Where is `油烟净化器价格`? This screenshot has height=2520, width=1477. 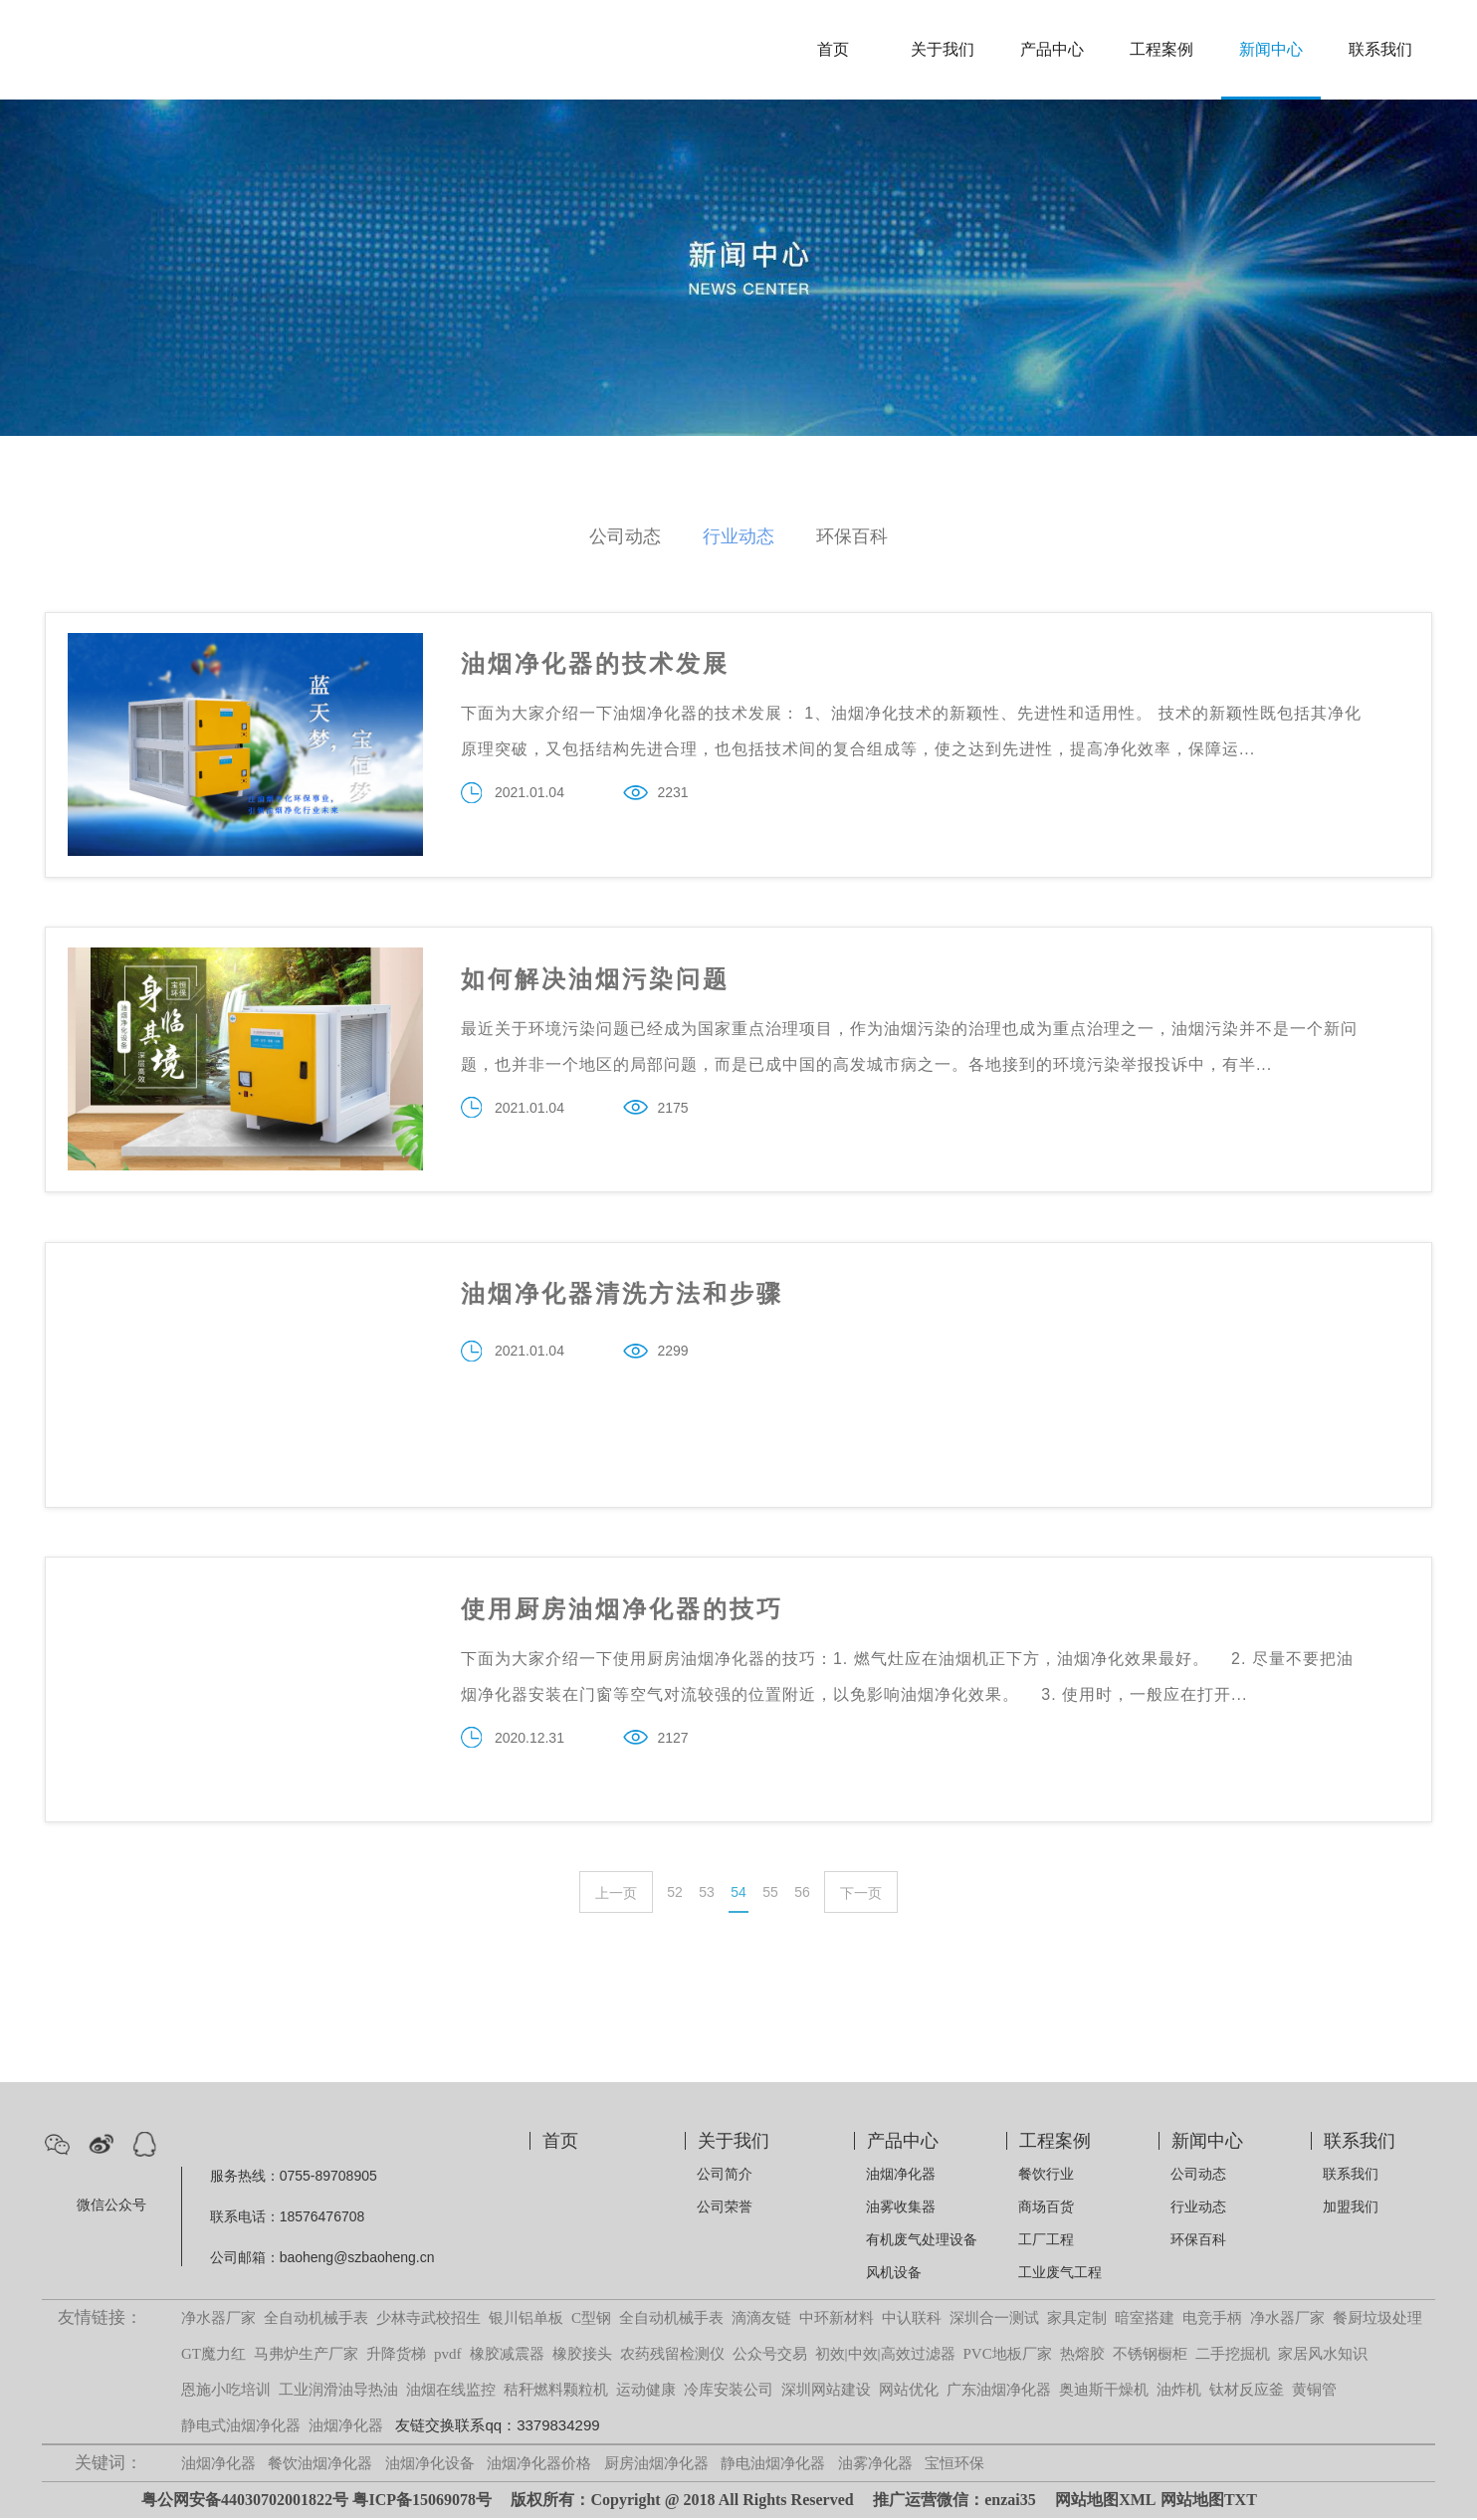
油烟净化器价格 is located at coordinates (539, 2465).